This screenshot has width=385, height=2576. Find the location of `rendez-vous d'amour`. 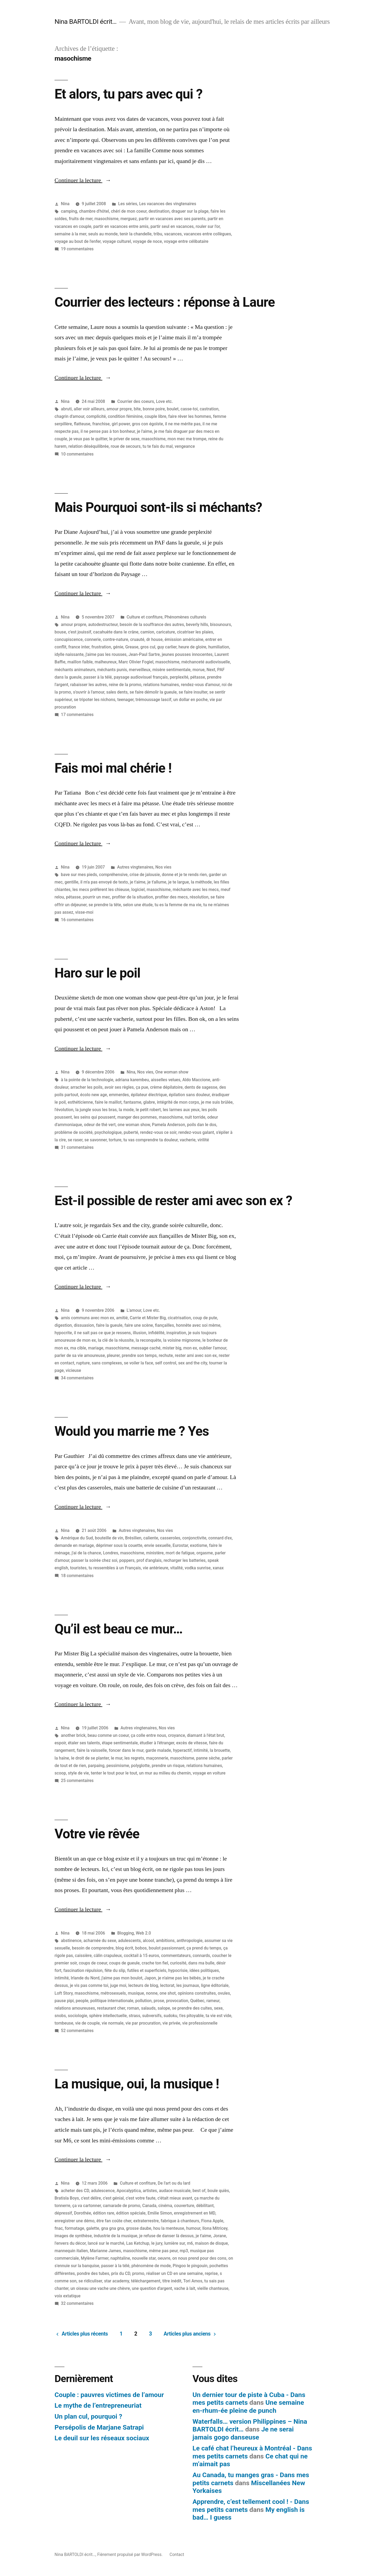

rendez-vous d'amour is located at coordinates (200, 684).